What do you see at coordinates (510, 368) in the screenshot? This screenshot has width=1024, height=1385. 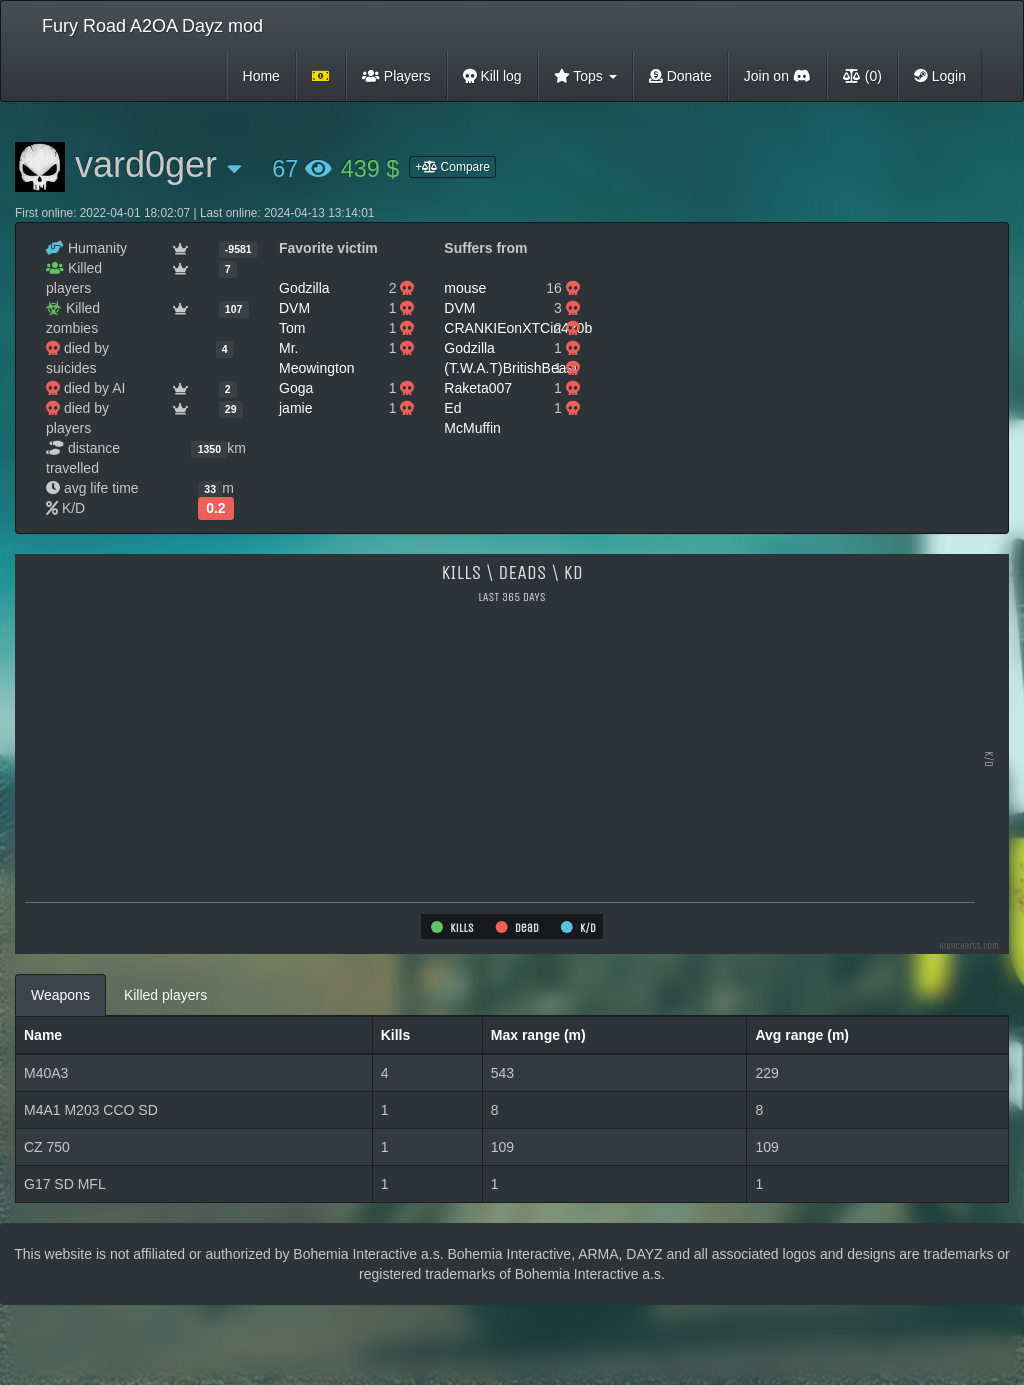 I see `(T.W.A.T)BritishBeast` at bounding box center [510, 368].